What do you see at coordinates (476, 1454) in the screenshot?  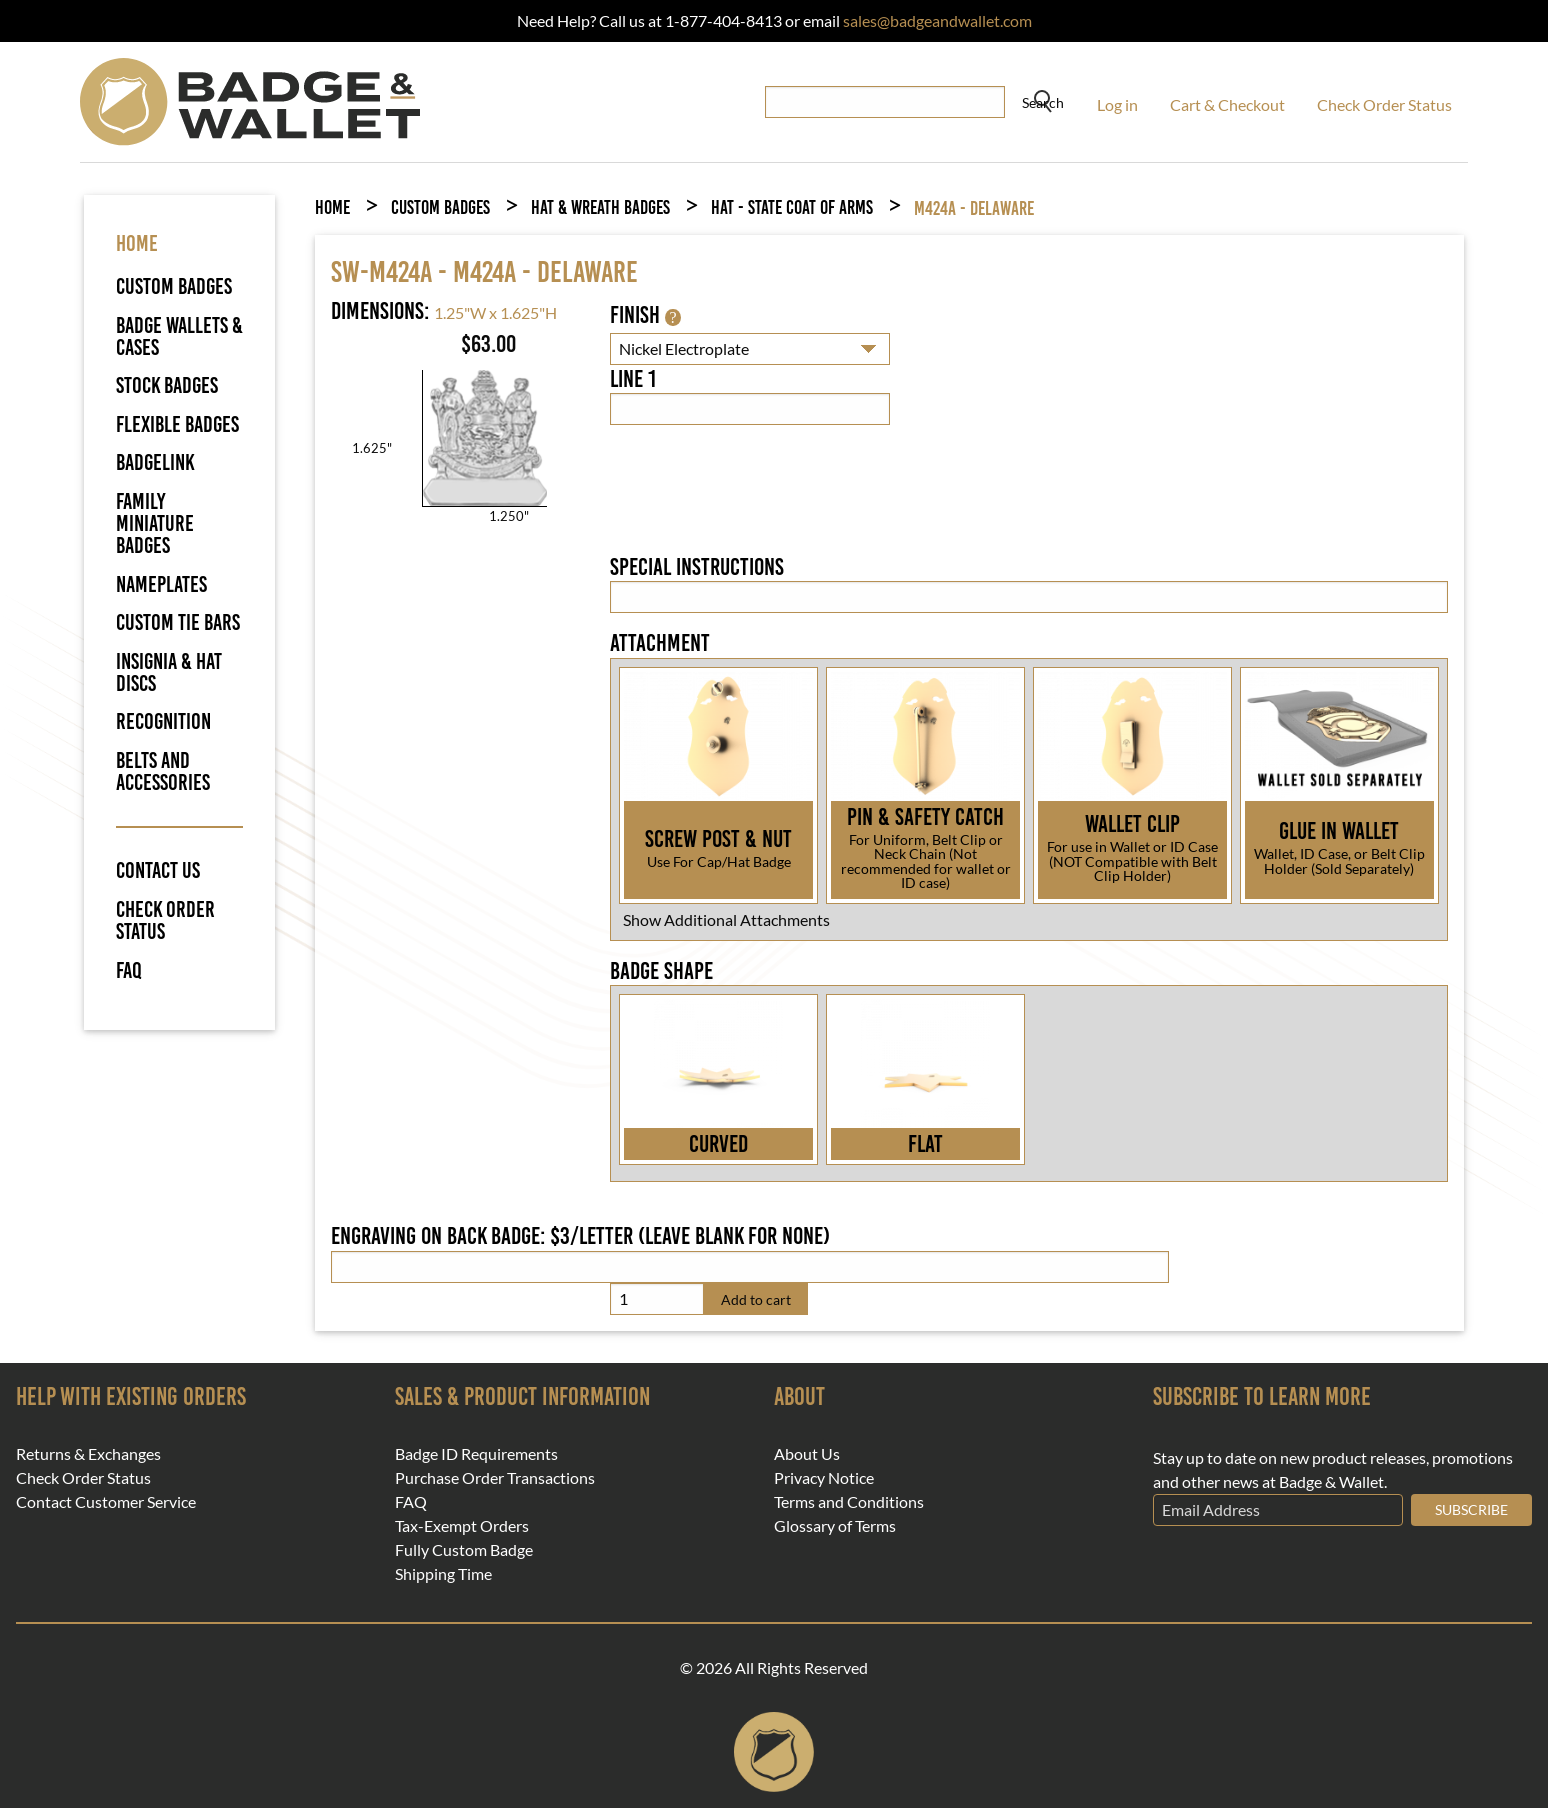 I see `Badge ID Requirements` at bounding box center [476, 1454].